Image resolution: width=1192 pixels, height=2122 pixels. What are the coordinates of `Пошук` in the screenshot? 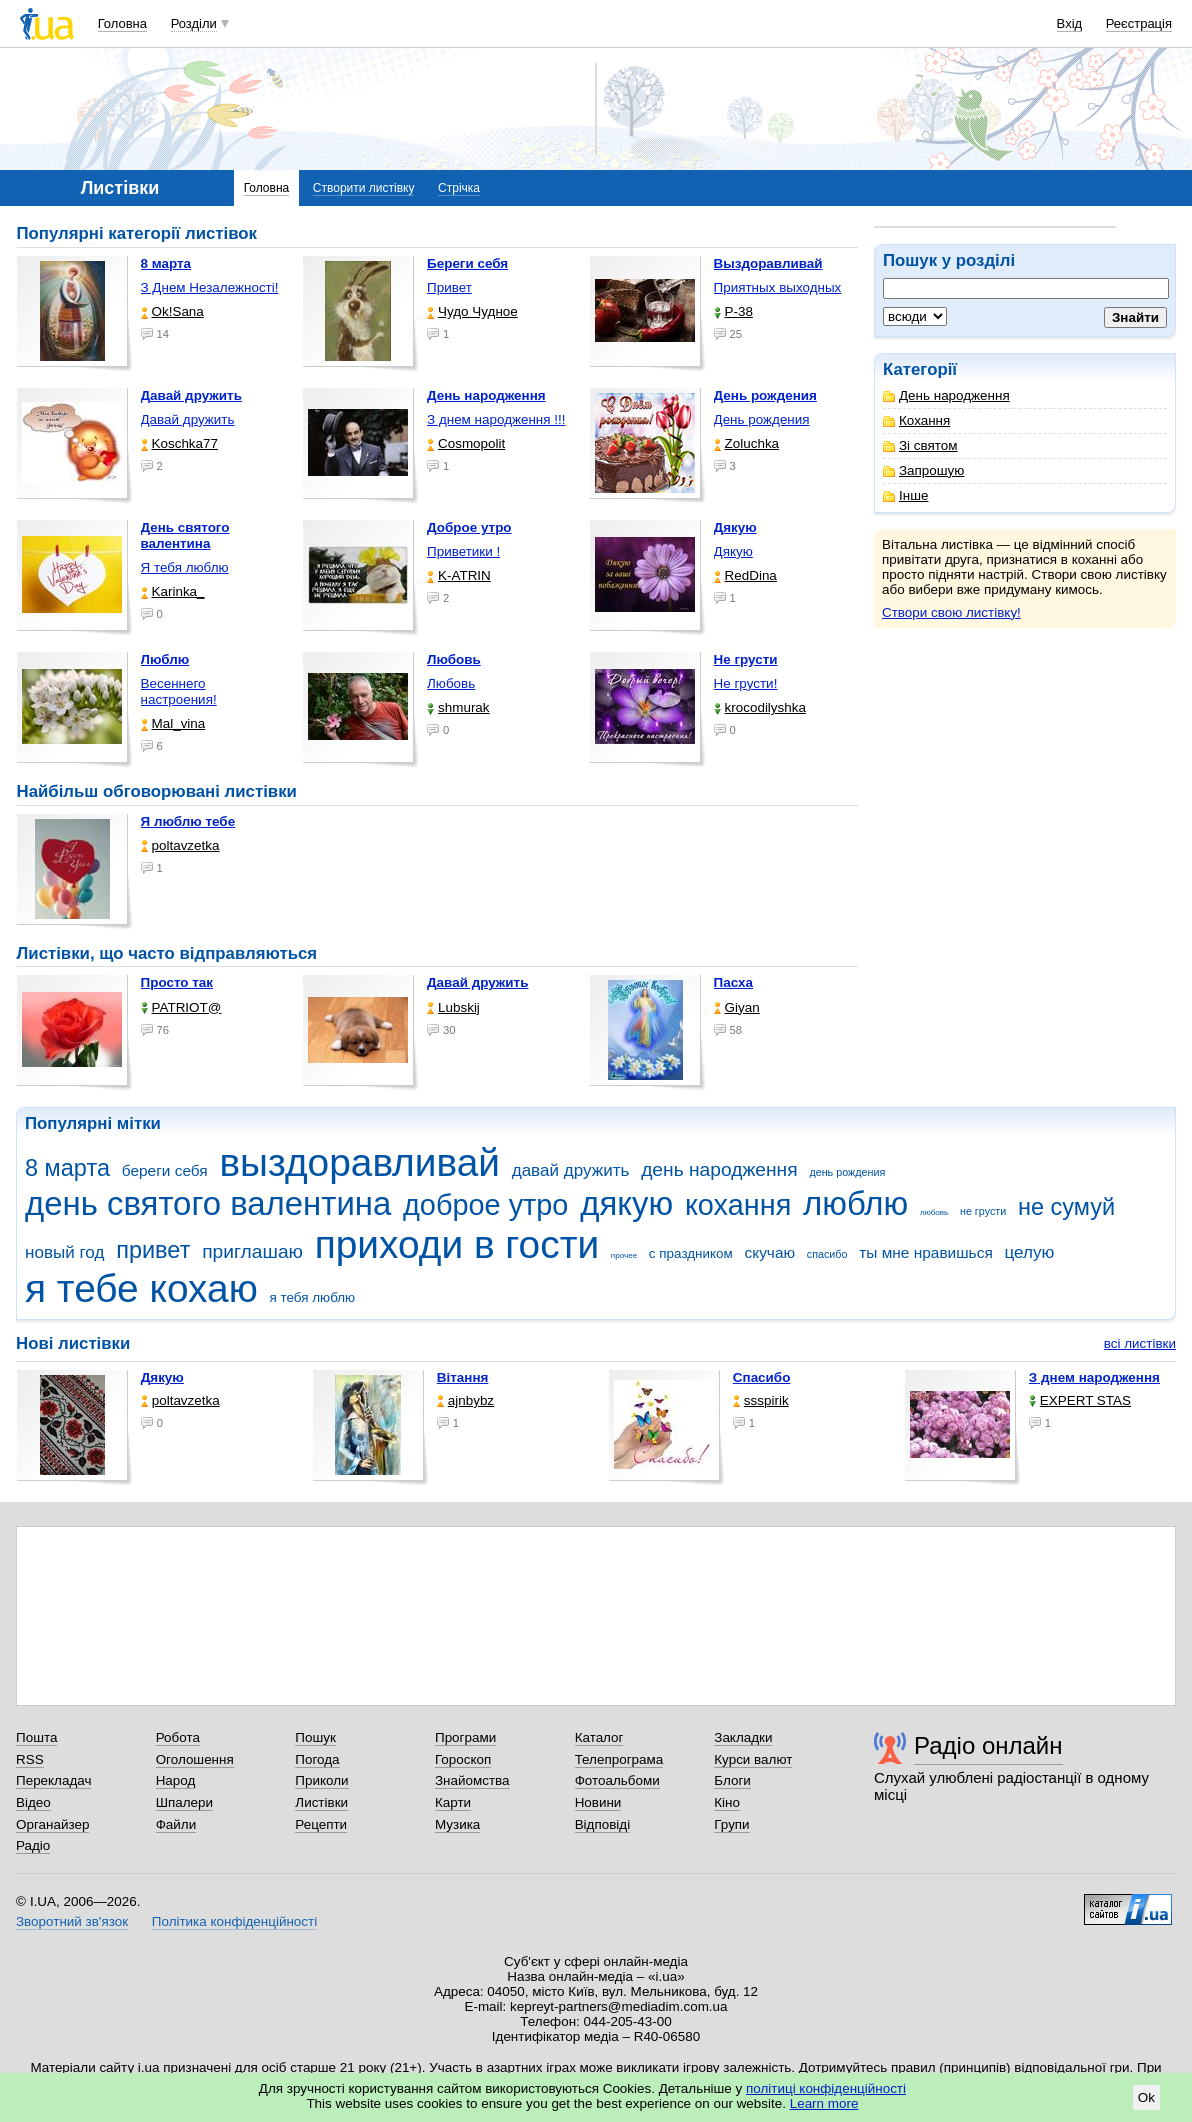 It's located at (315, 1737).